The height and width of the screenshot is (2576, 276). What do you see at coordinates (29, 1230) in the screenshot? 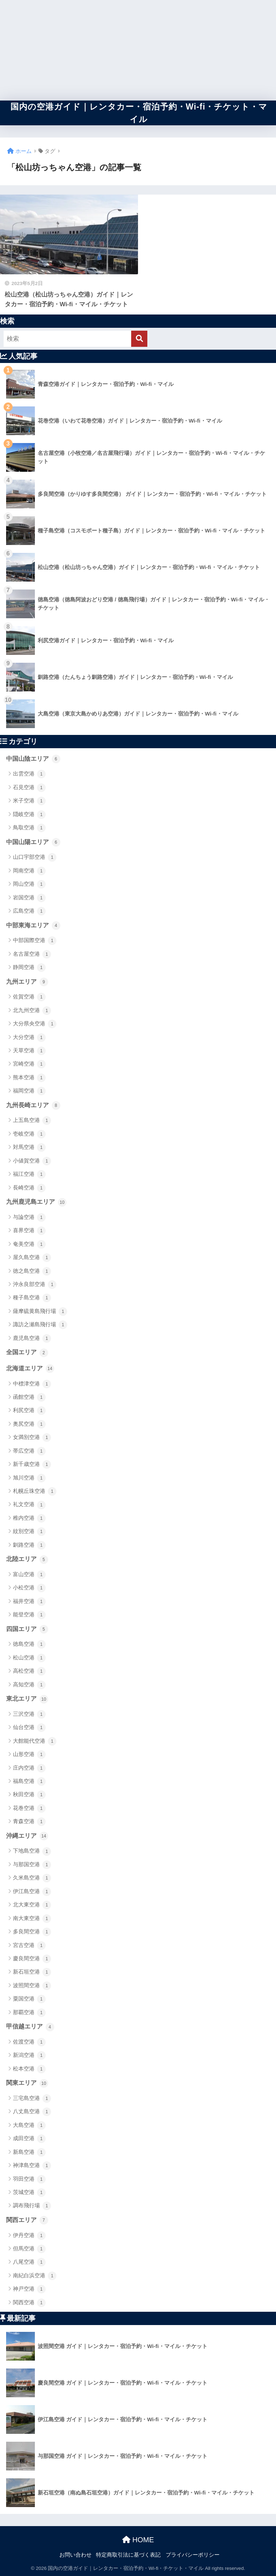
I see `喜界空港` at bounding box center [29, 1230].